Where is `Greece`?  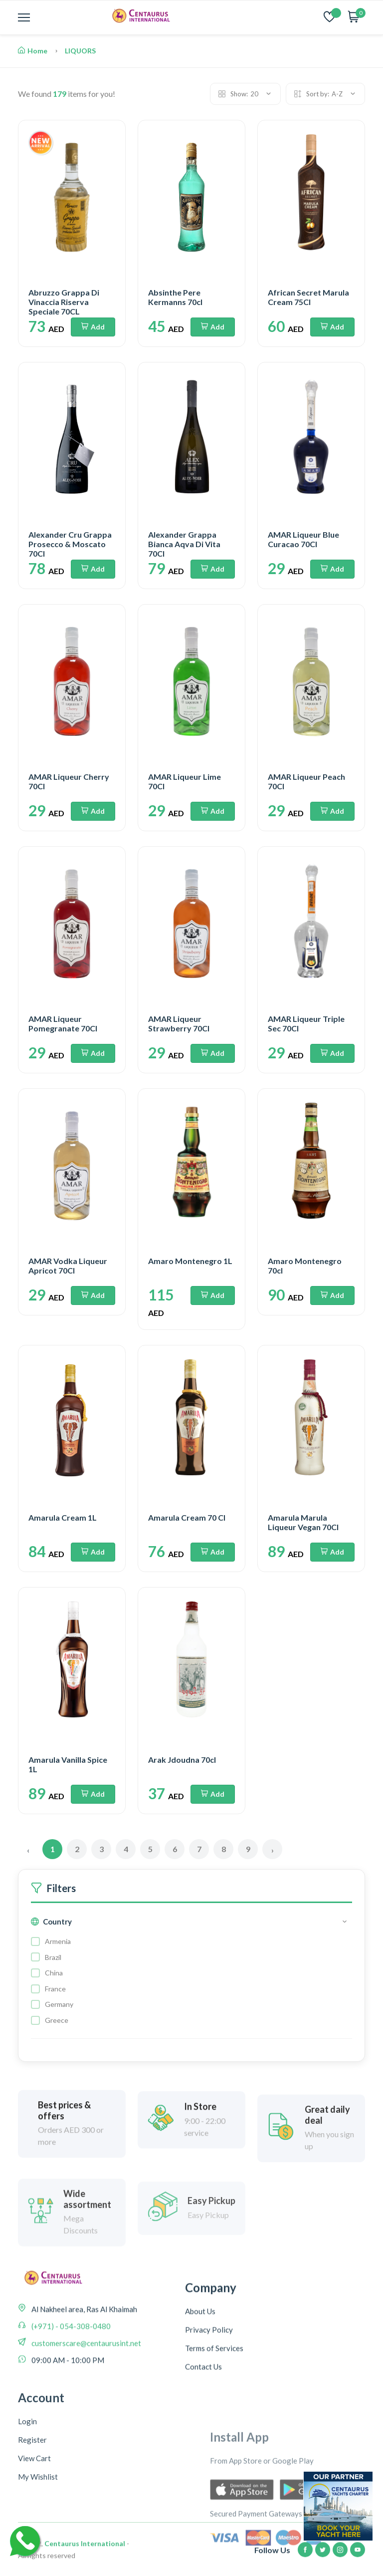
Greece is located at coordinates (56, 2020).